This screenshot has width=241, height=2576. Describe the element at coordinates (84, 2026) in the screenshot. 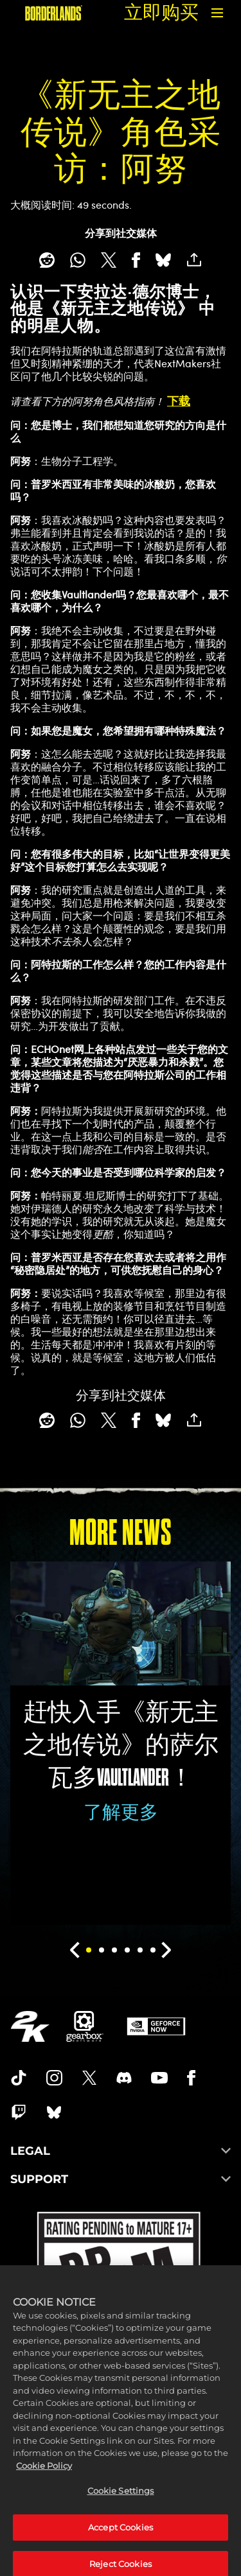

I see `[Gearbox]` at that location.